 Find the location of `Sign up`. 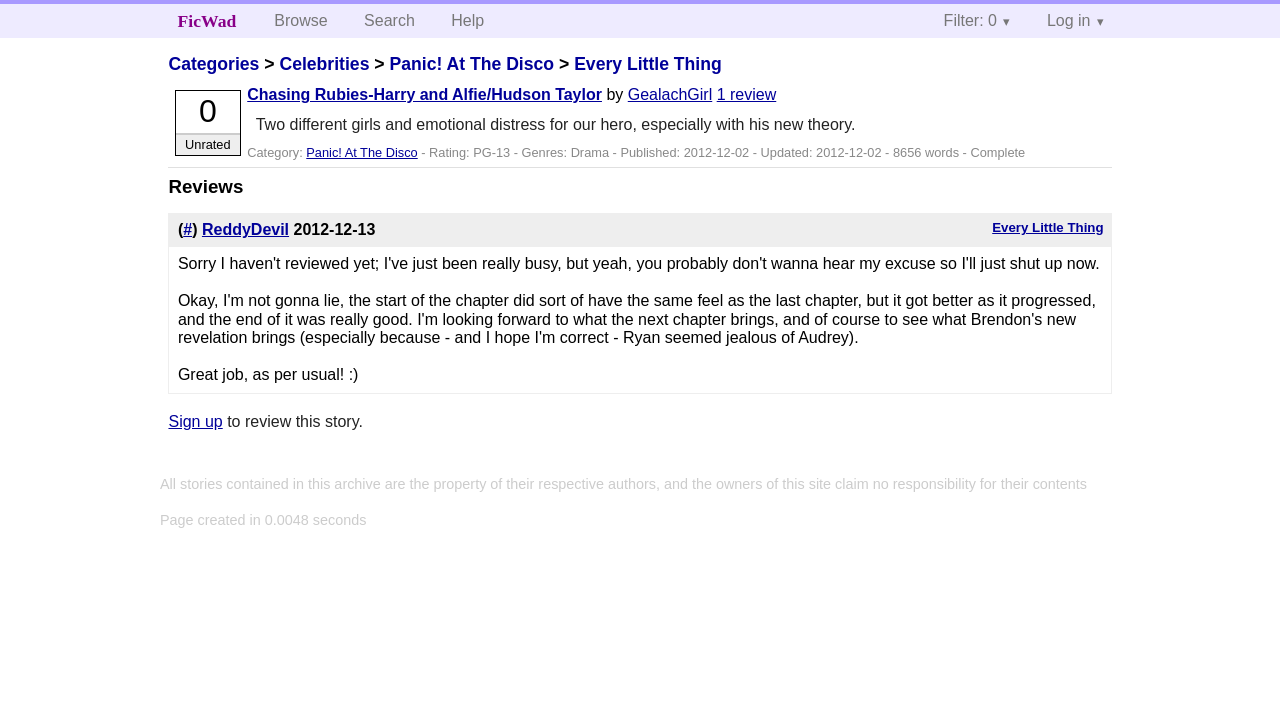

Sign up is located at coordinates (195, 421).